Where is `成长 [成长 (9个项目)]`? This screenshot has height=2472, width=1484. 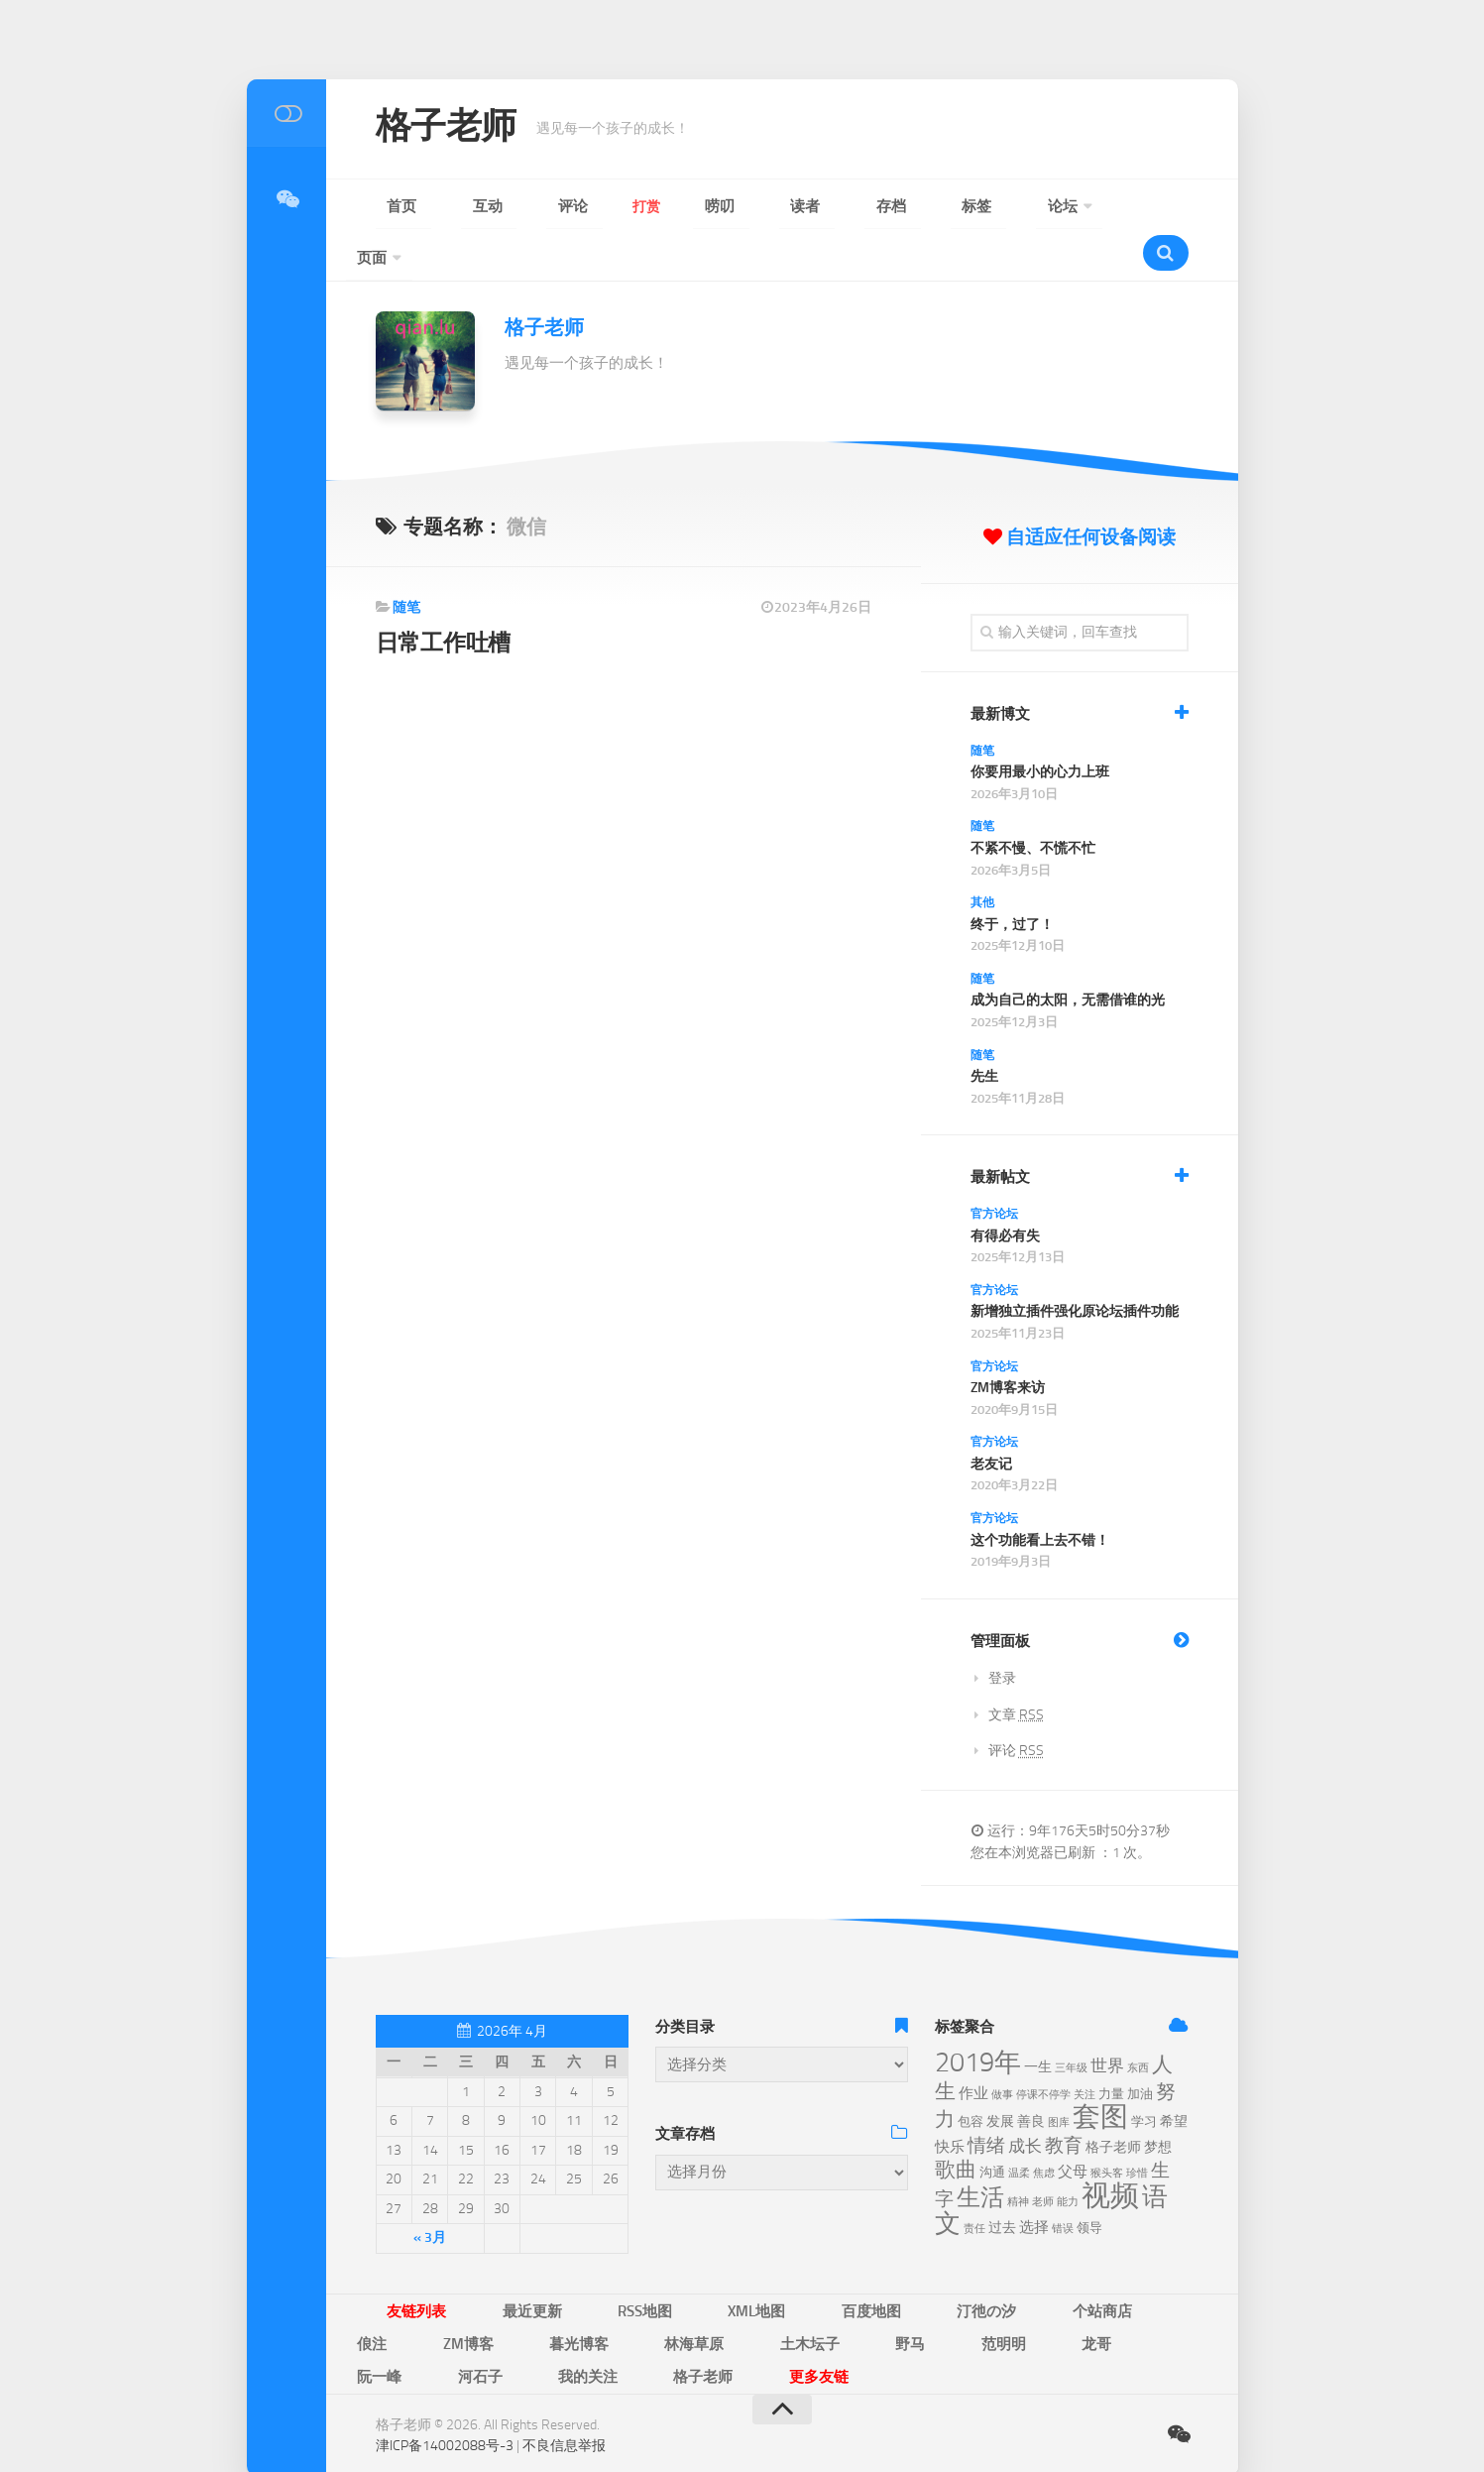 成长 [成长 (9个项目)] is located at coordinates (1025, 2101).